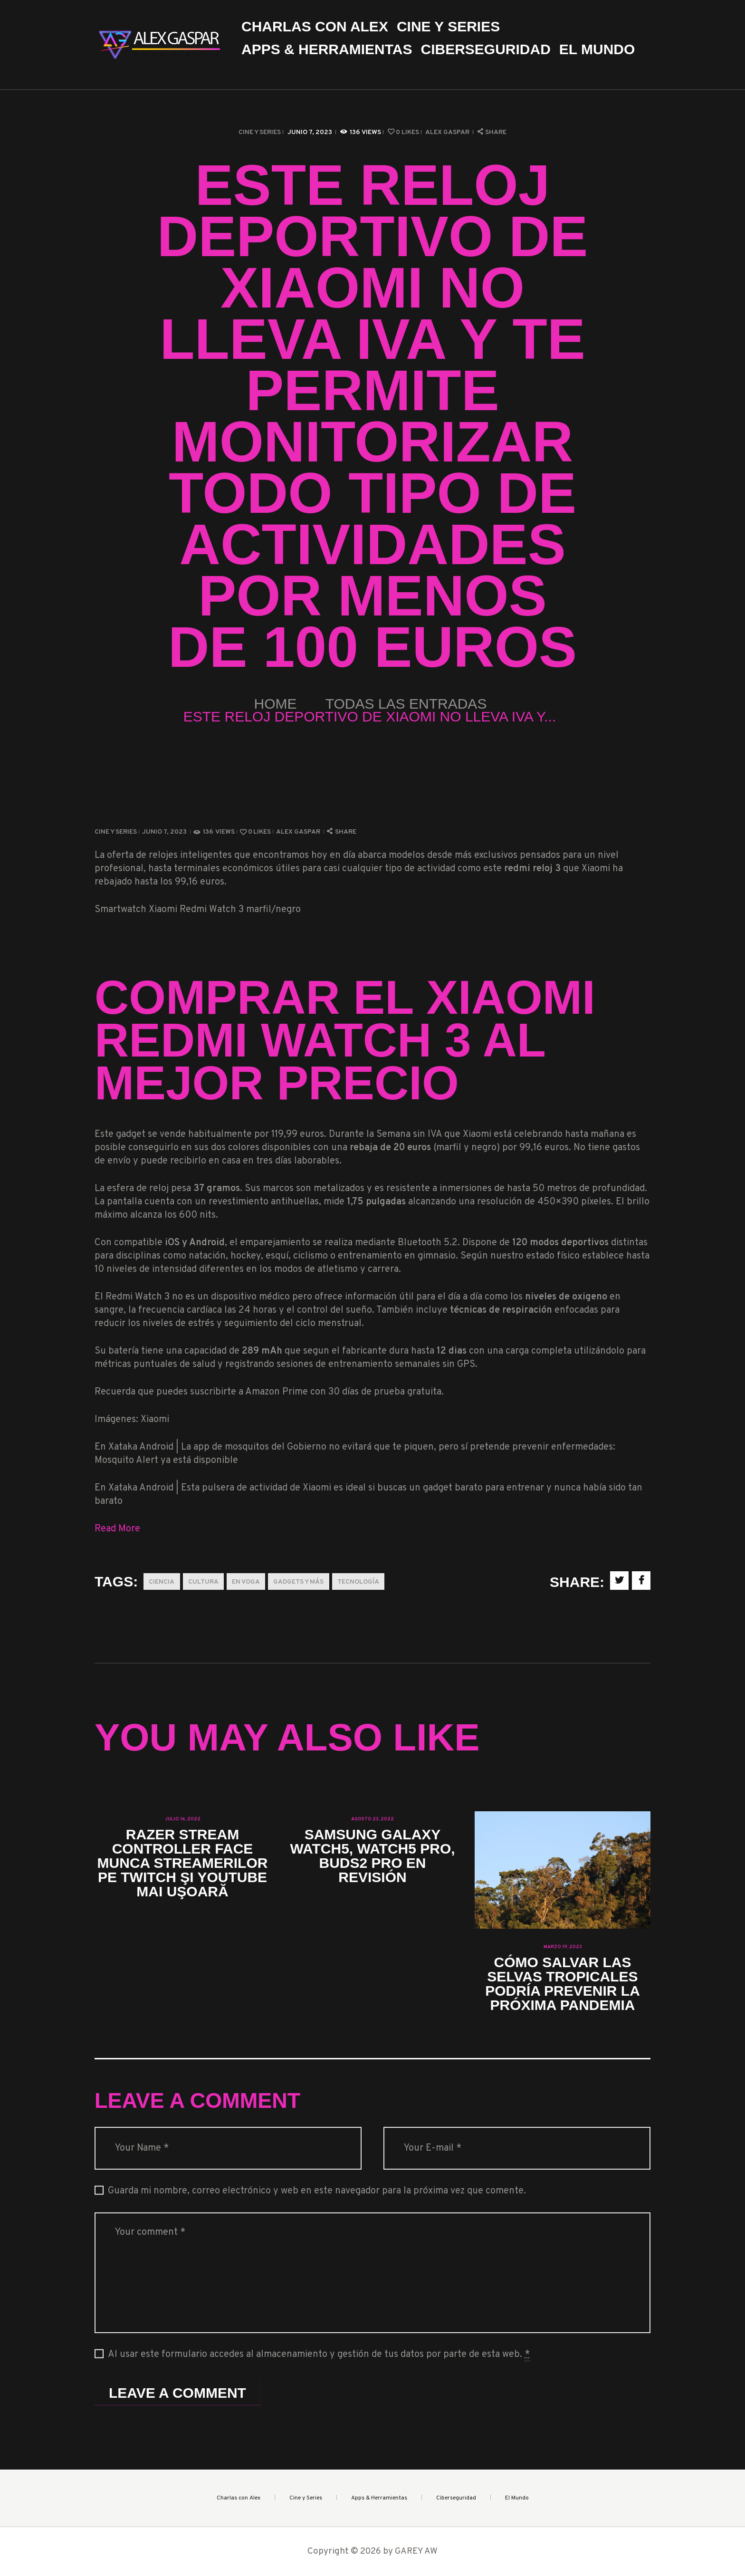 This screenshot has width=745, height=2576. What do you see at coordinates (246, 1582) in the screenshot?
I see `En Voga` at bounding box center [246, 1582].